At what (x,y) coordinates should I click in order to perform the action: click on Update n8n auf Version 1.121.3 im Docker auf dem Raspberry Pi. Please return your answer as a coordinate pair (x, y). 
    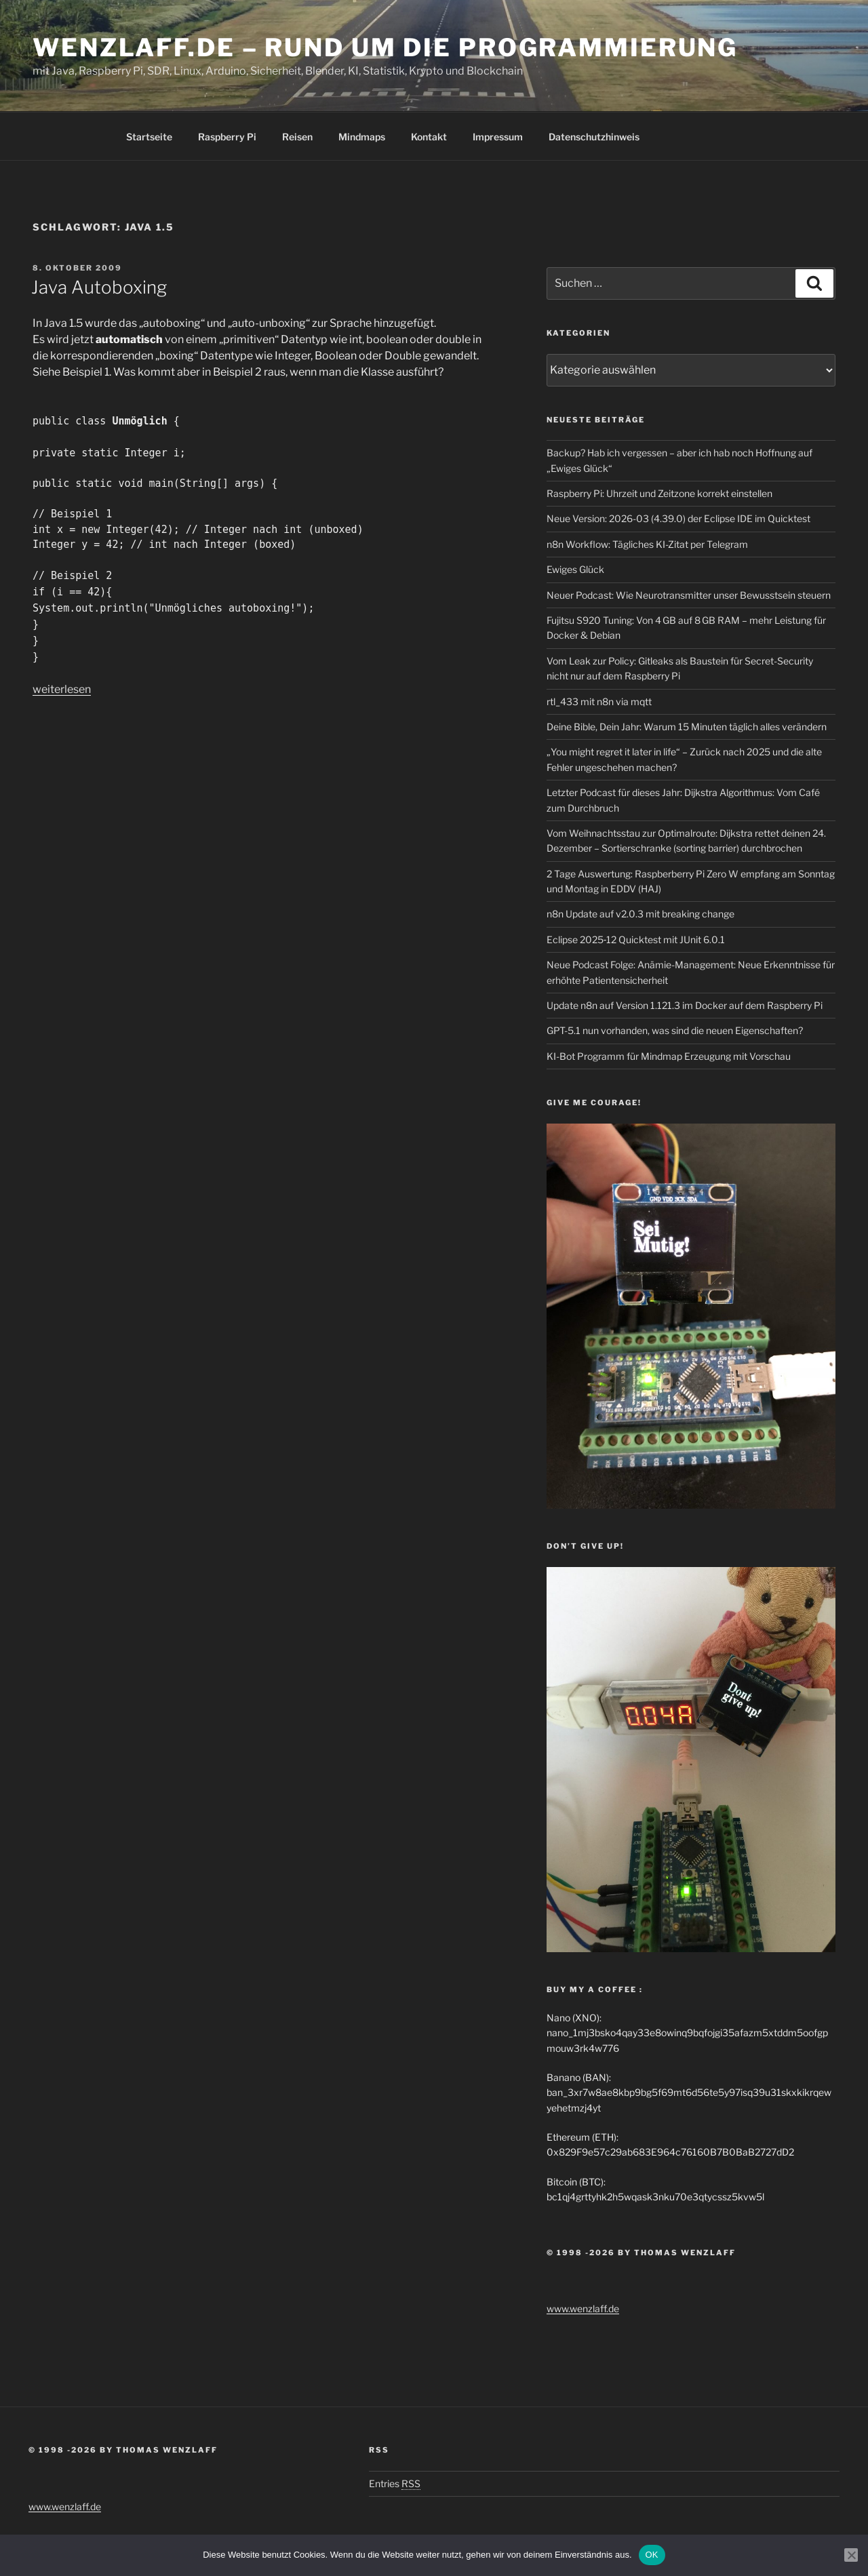
    Looking at the image, I should click on (685, 1005).